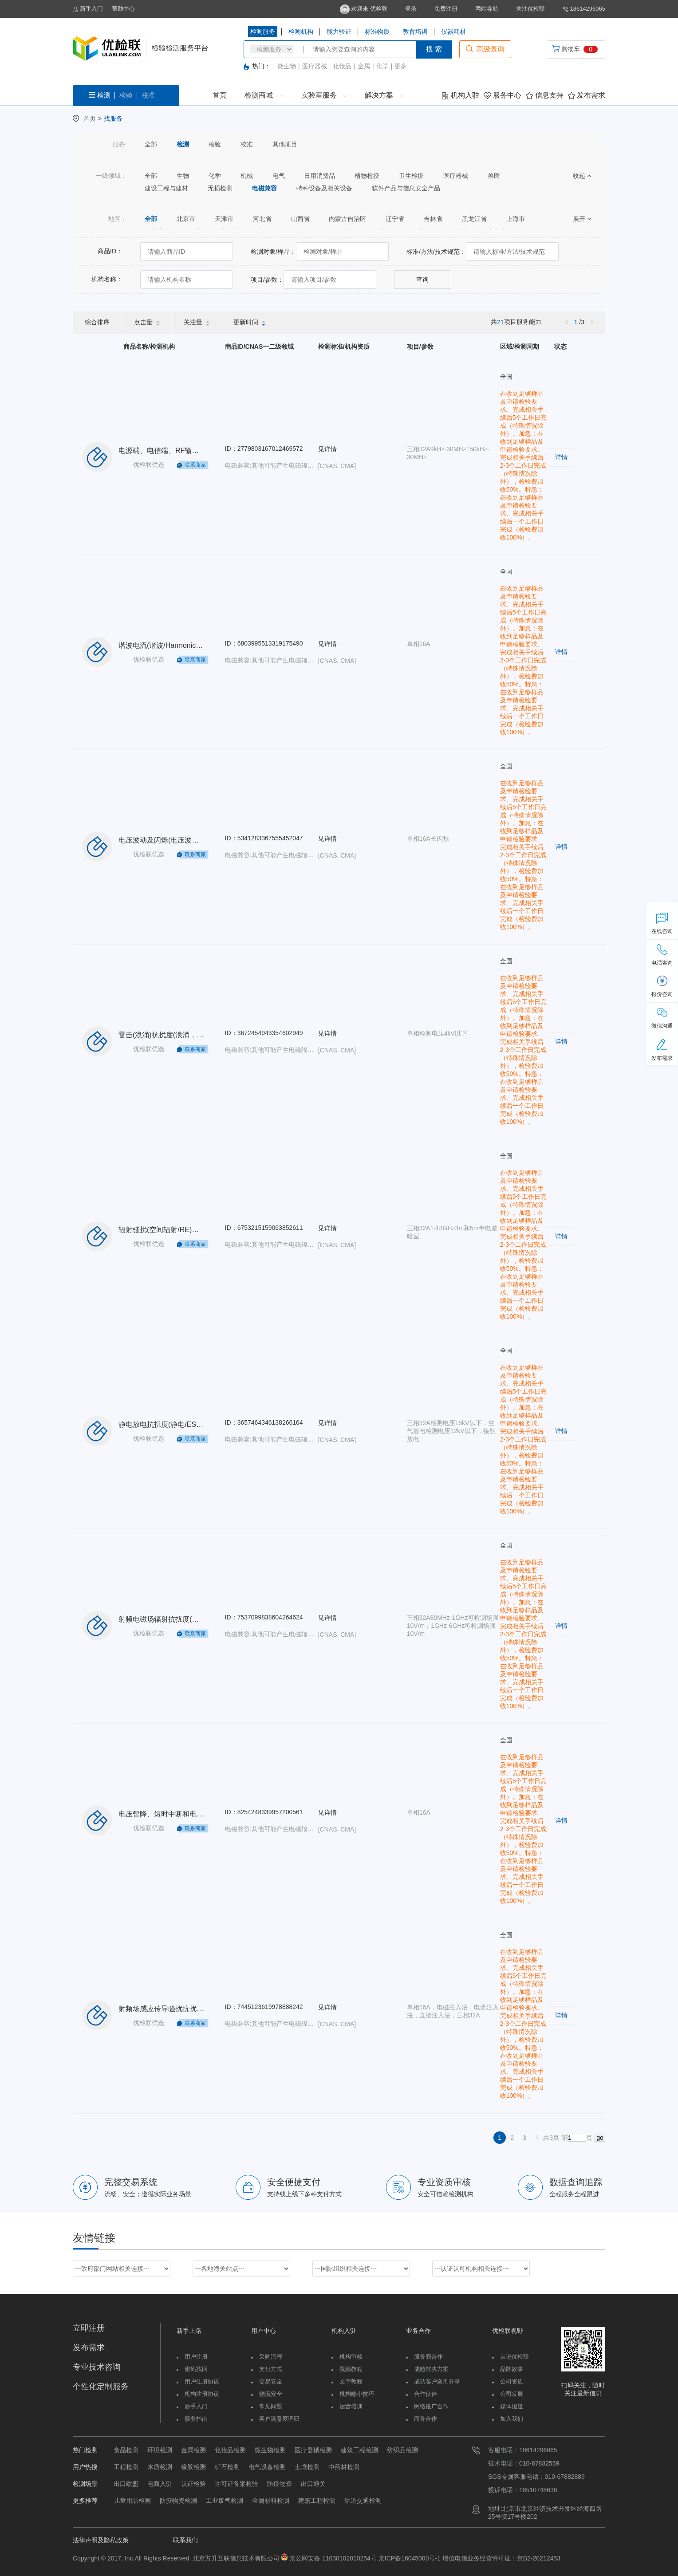  I want to click on 加入我们, so click(511, 2418).